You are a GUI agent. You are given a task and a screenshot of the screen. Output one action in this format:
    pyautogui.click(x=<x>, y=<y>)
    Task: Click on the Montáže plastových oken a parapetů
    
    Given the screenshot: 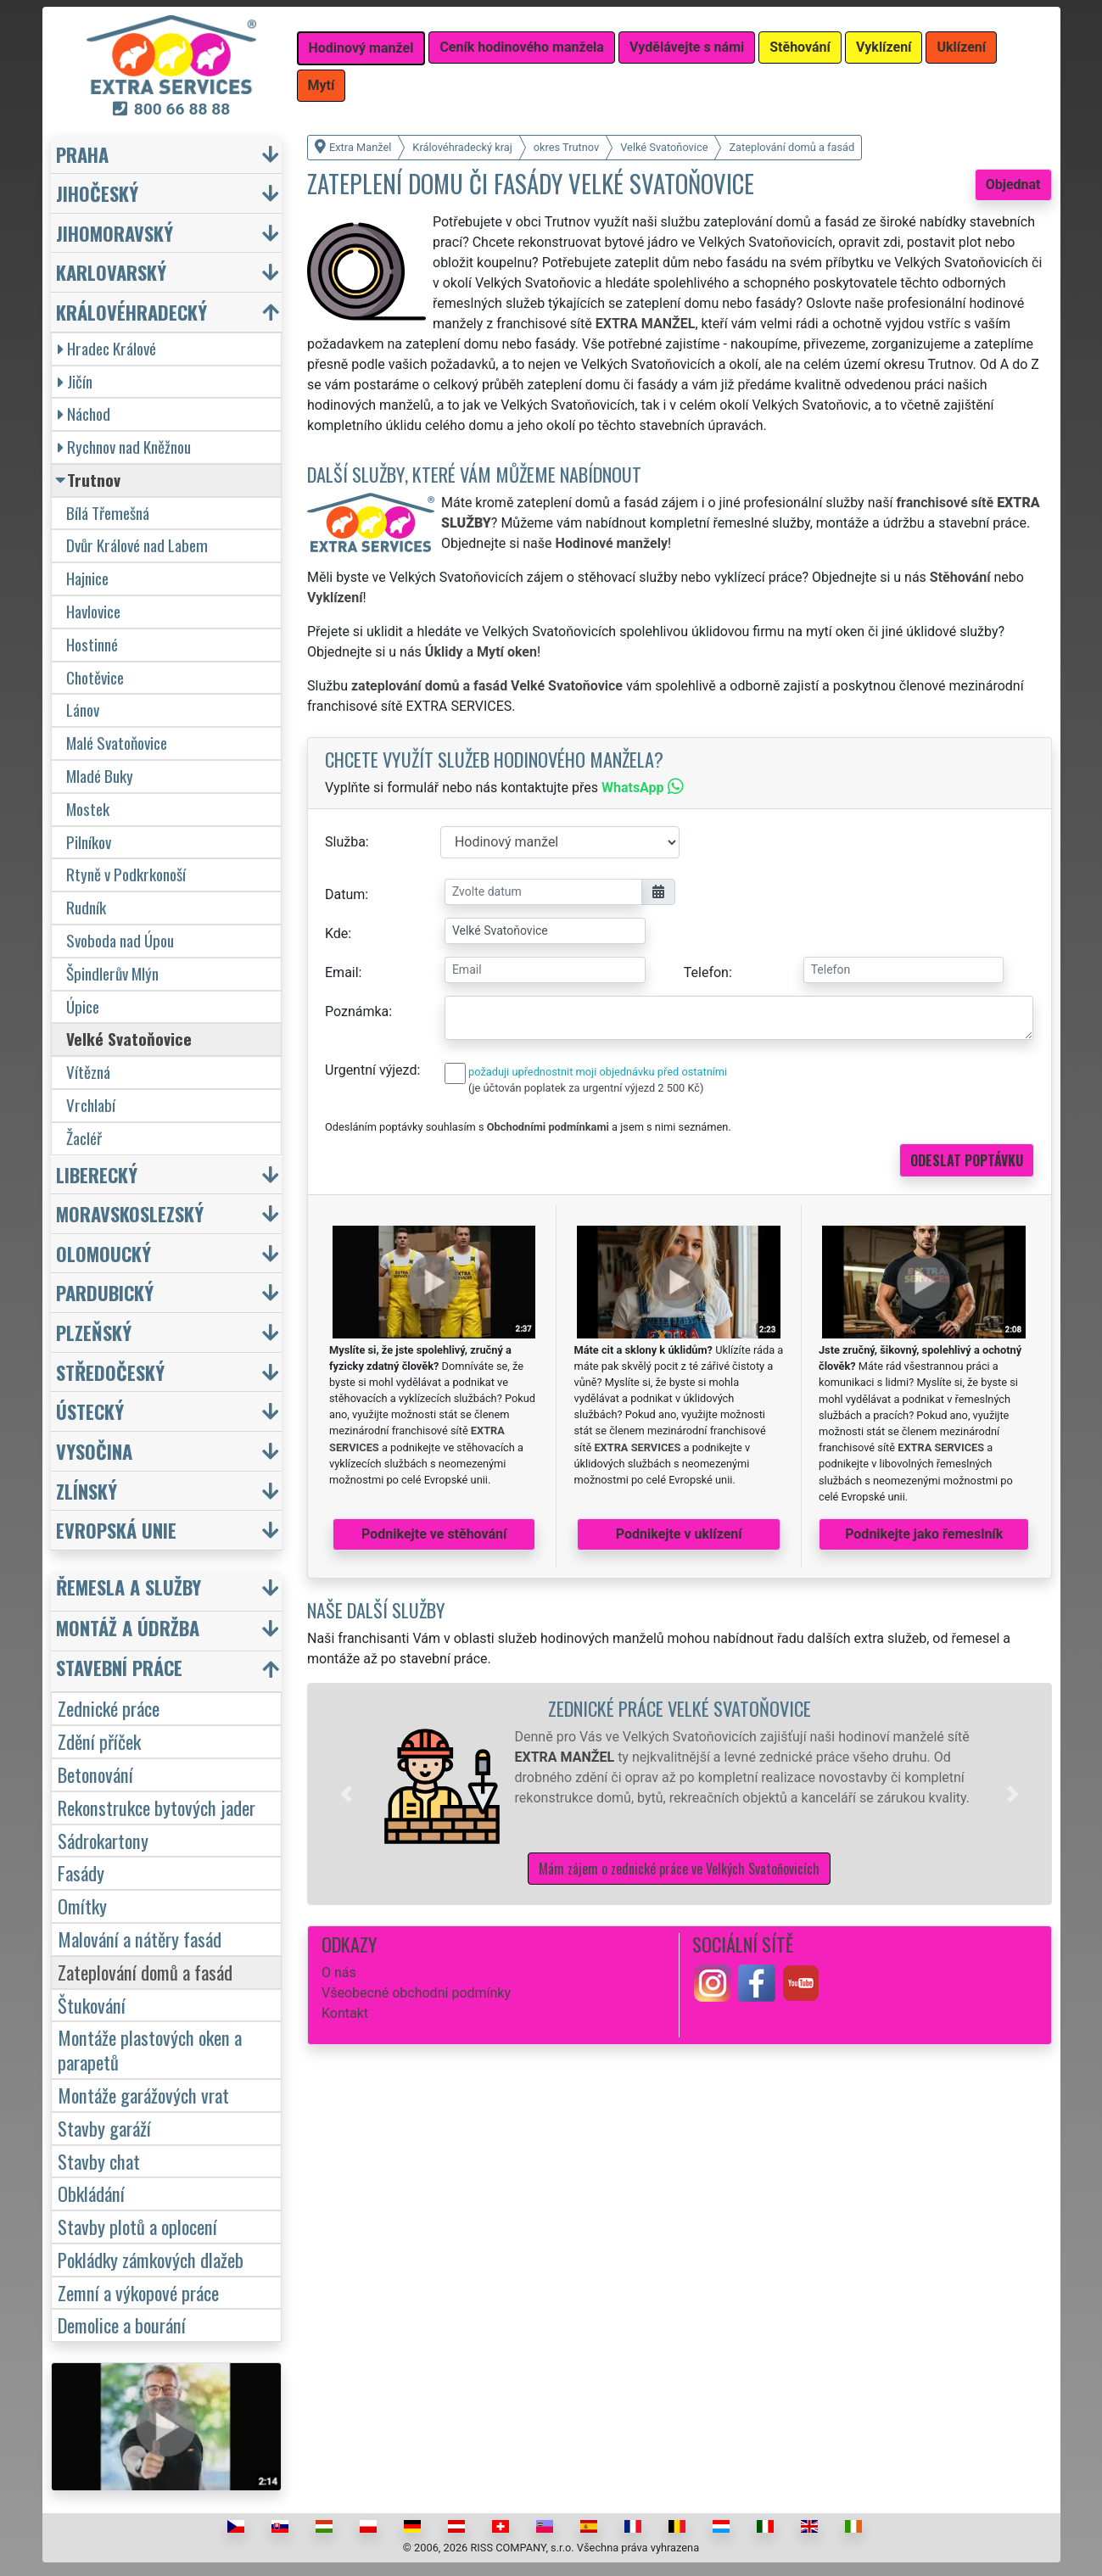 What is the action you would take?
    pyautogui.click(x=150, y=2049)
    